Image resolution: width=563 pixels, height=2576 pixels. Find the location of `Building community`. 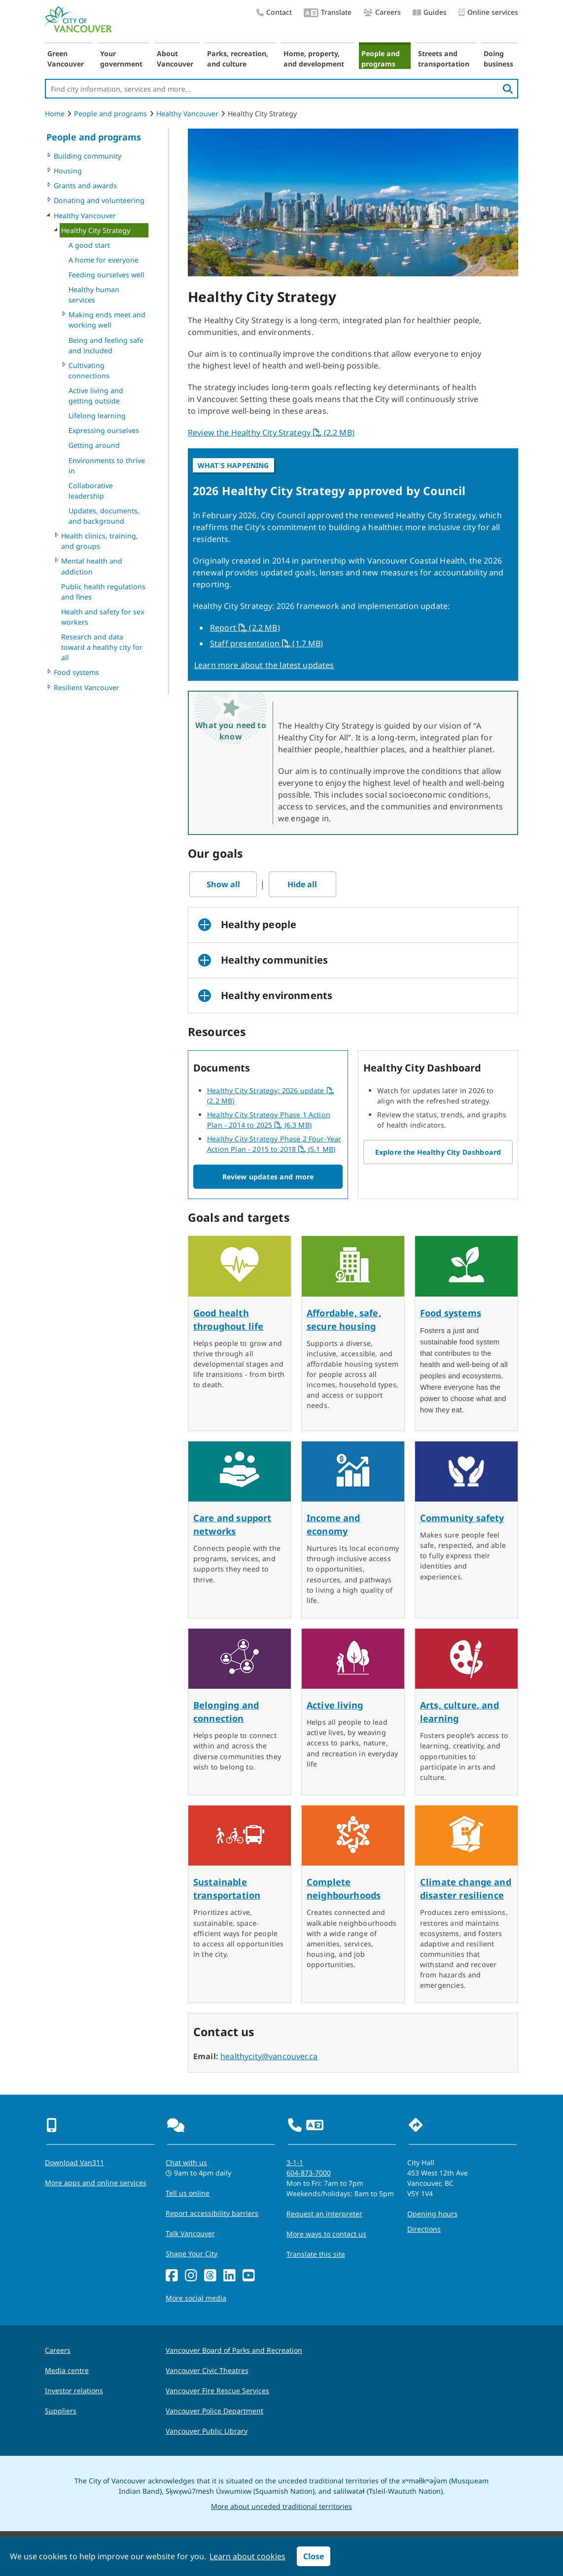

Building community is located at coordinates (87, 156).